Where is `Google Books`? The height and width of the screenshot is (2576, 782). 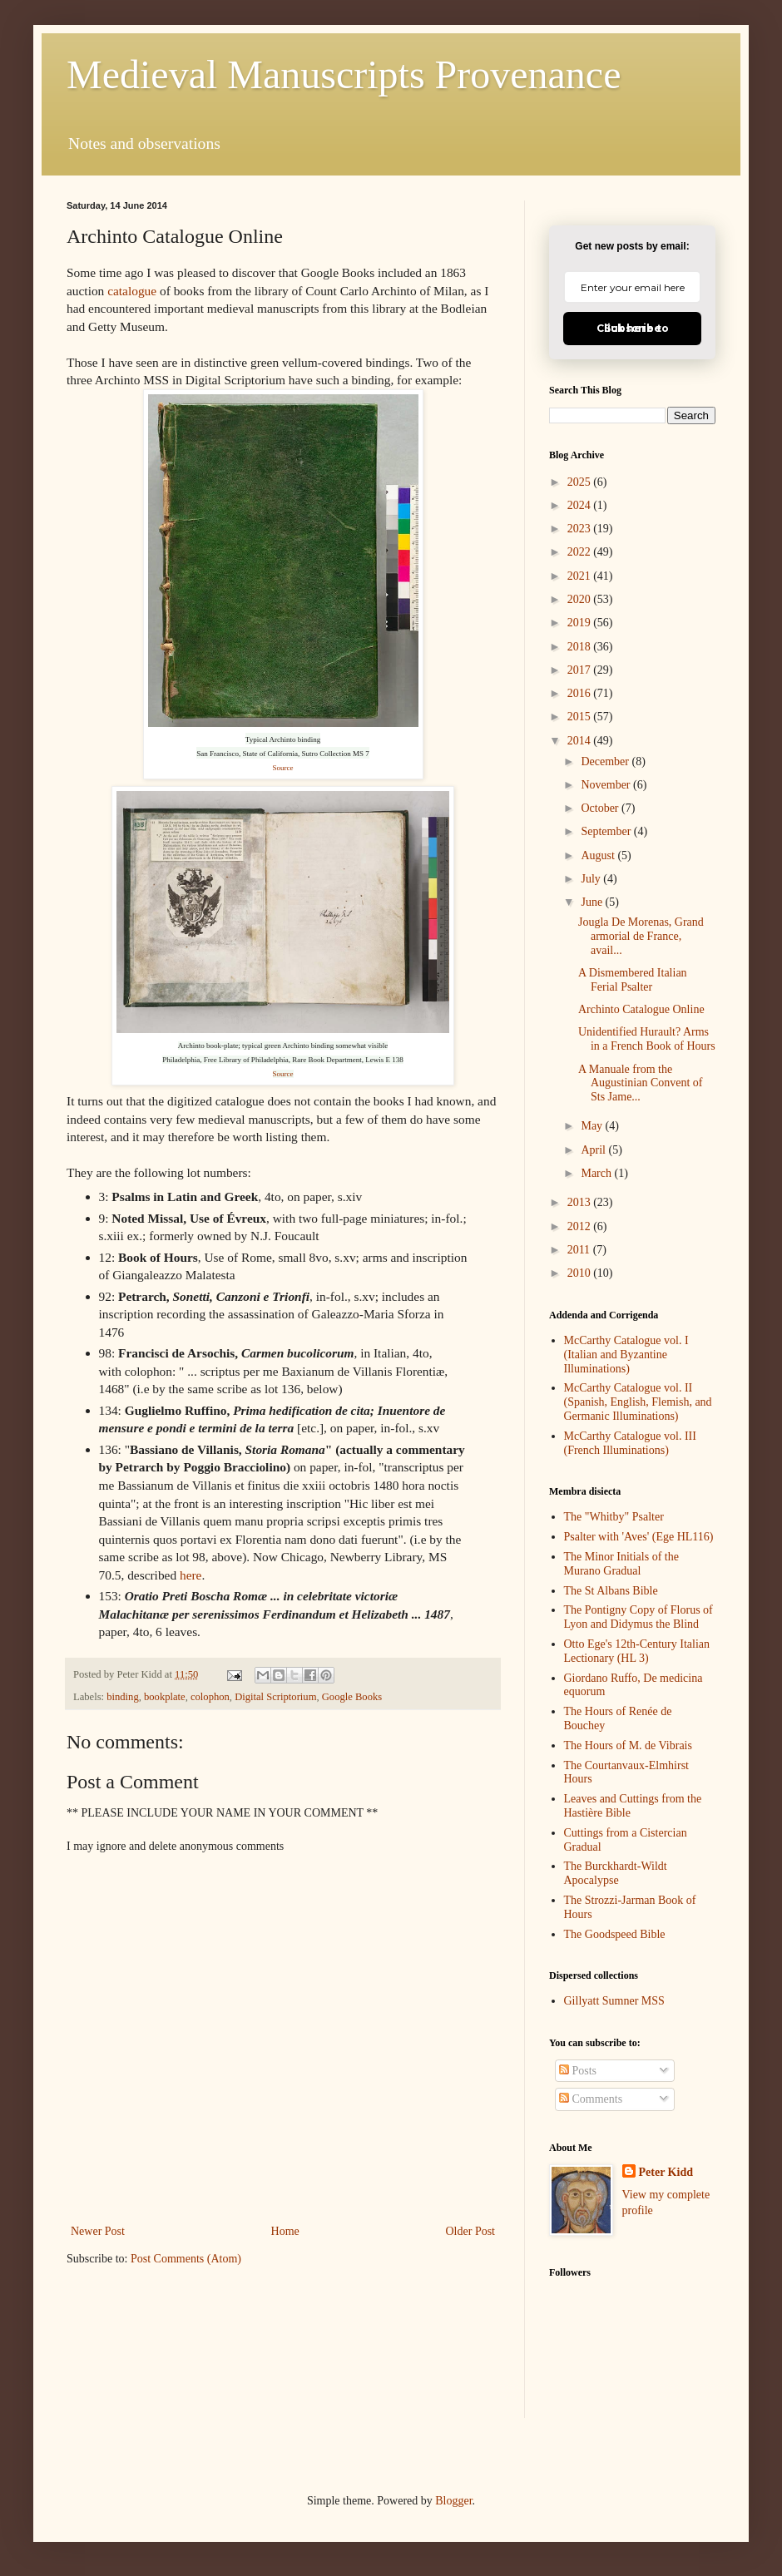
Google Books is located at coordinates (352, 1697).